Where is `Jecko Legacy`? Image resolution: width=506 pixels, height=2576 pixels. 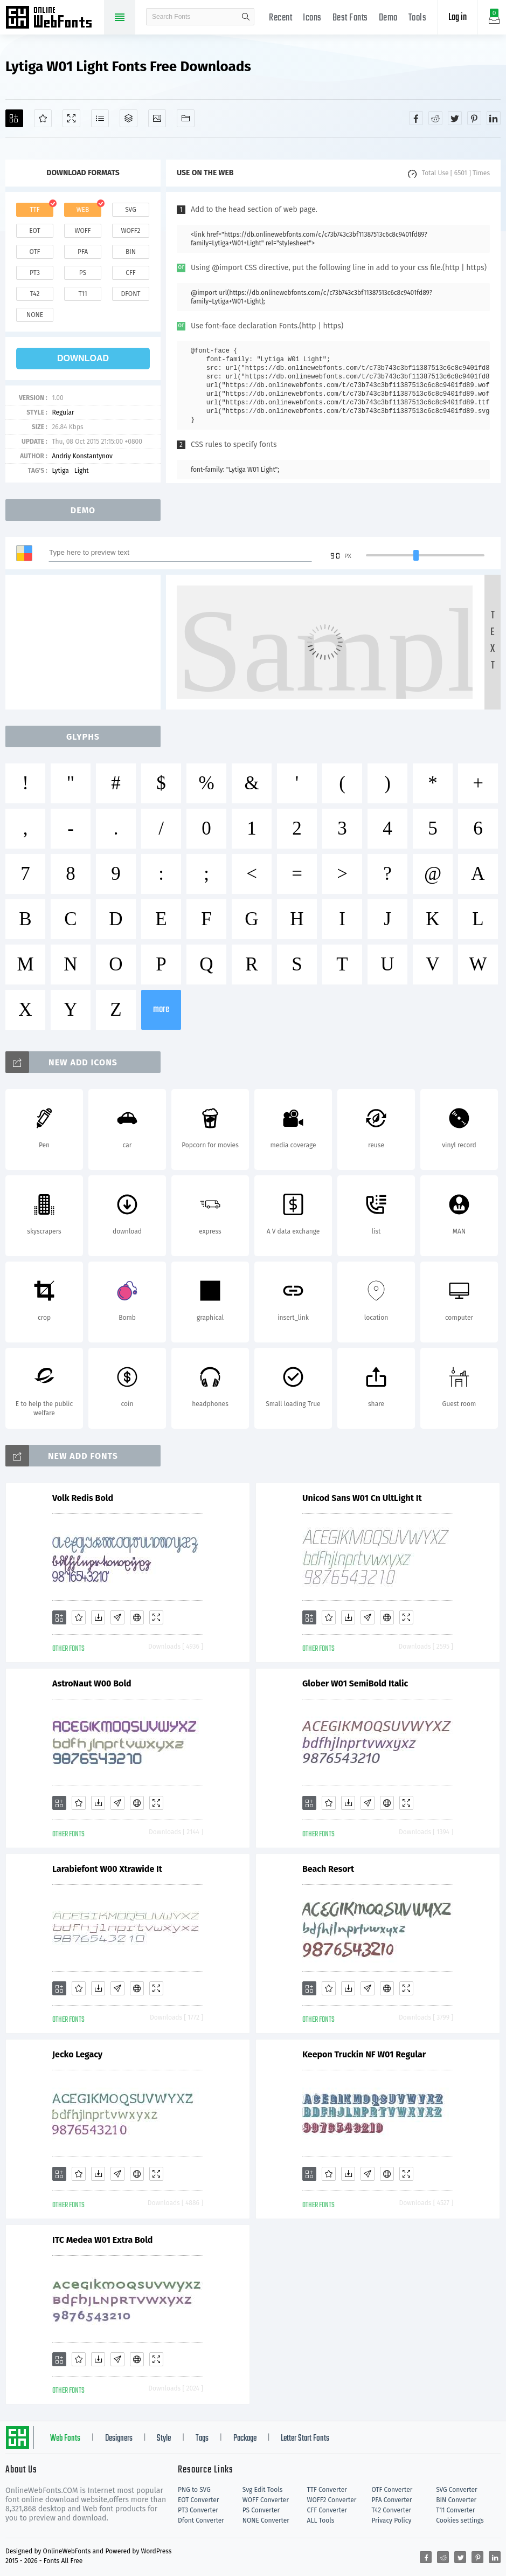 Jecko Legacy is located at coordinates (77, 2054).